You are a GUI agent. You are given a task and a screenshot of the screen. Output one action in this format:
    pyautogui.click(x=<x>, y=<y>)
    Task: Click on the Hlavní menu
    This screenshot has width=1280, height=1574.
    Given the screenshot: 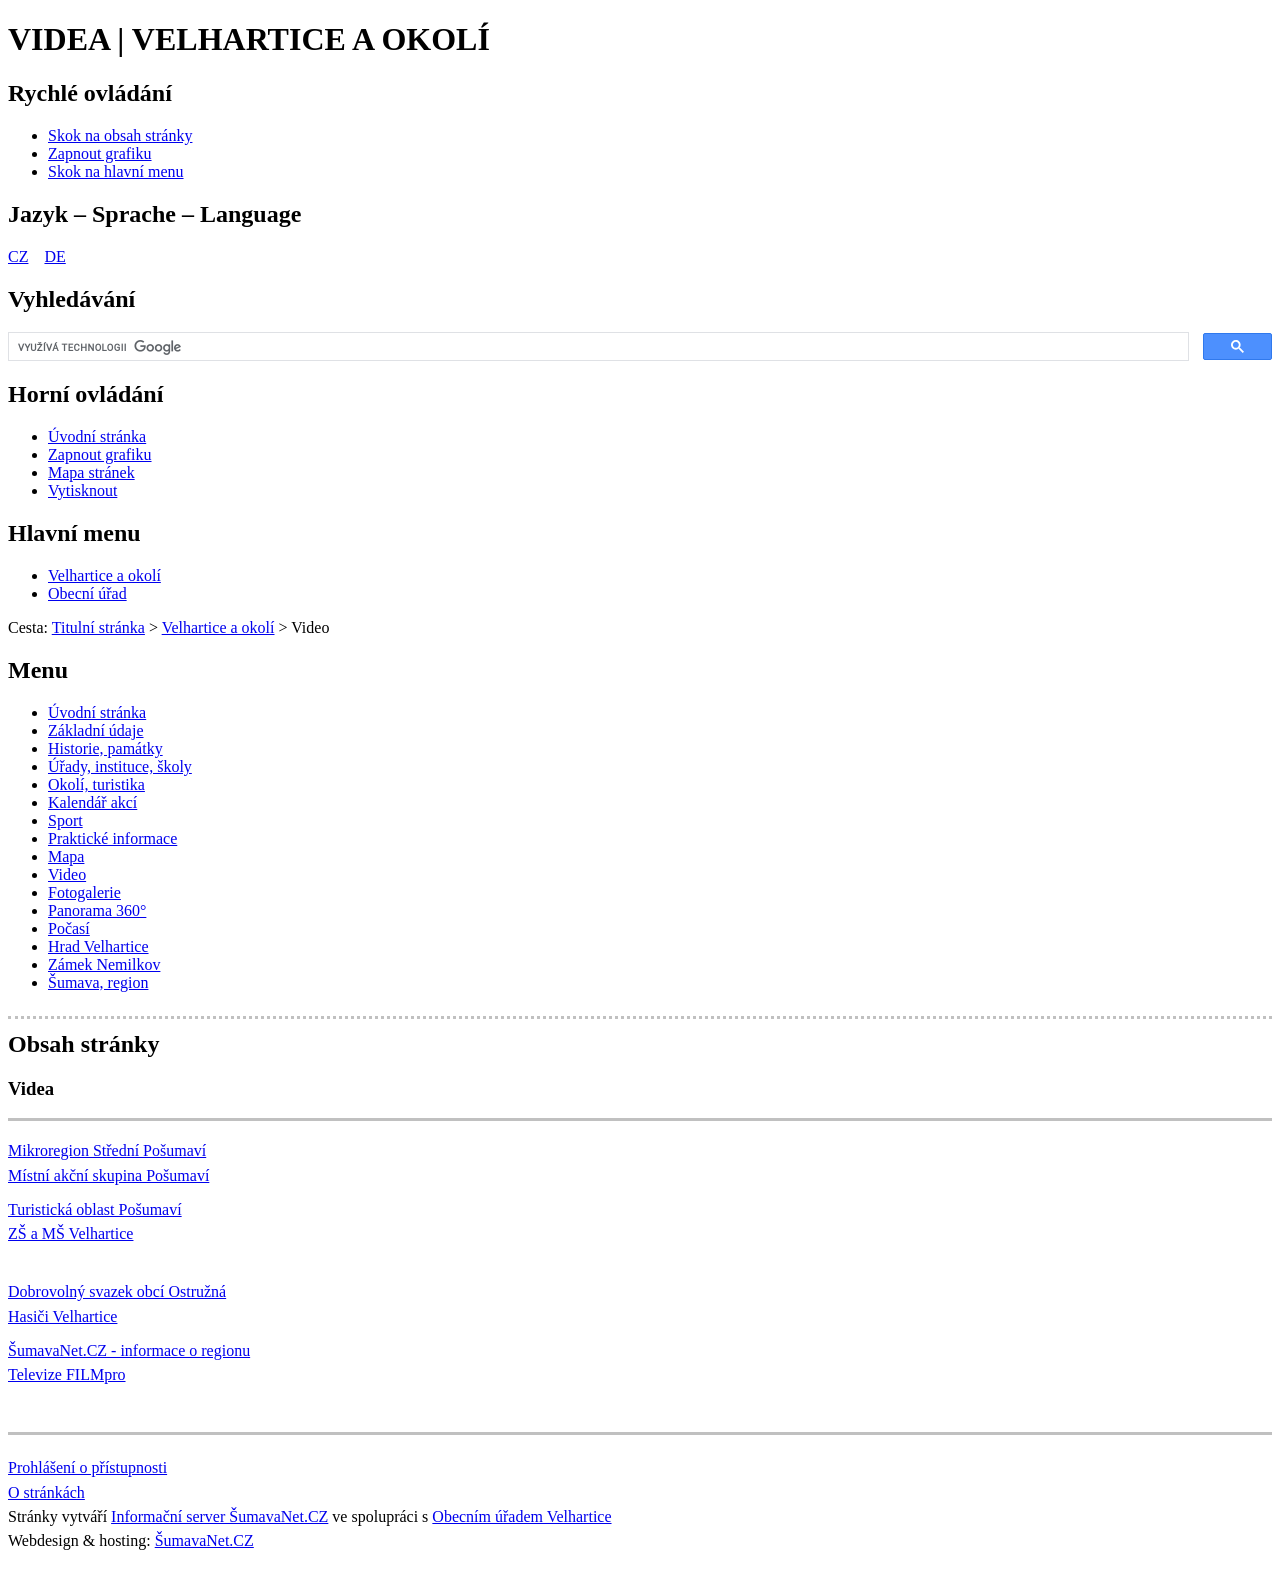 What is the action you would take?
    pyautogui.click(x=74, y=533)
    